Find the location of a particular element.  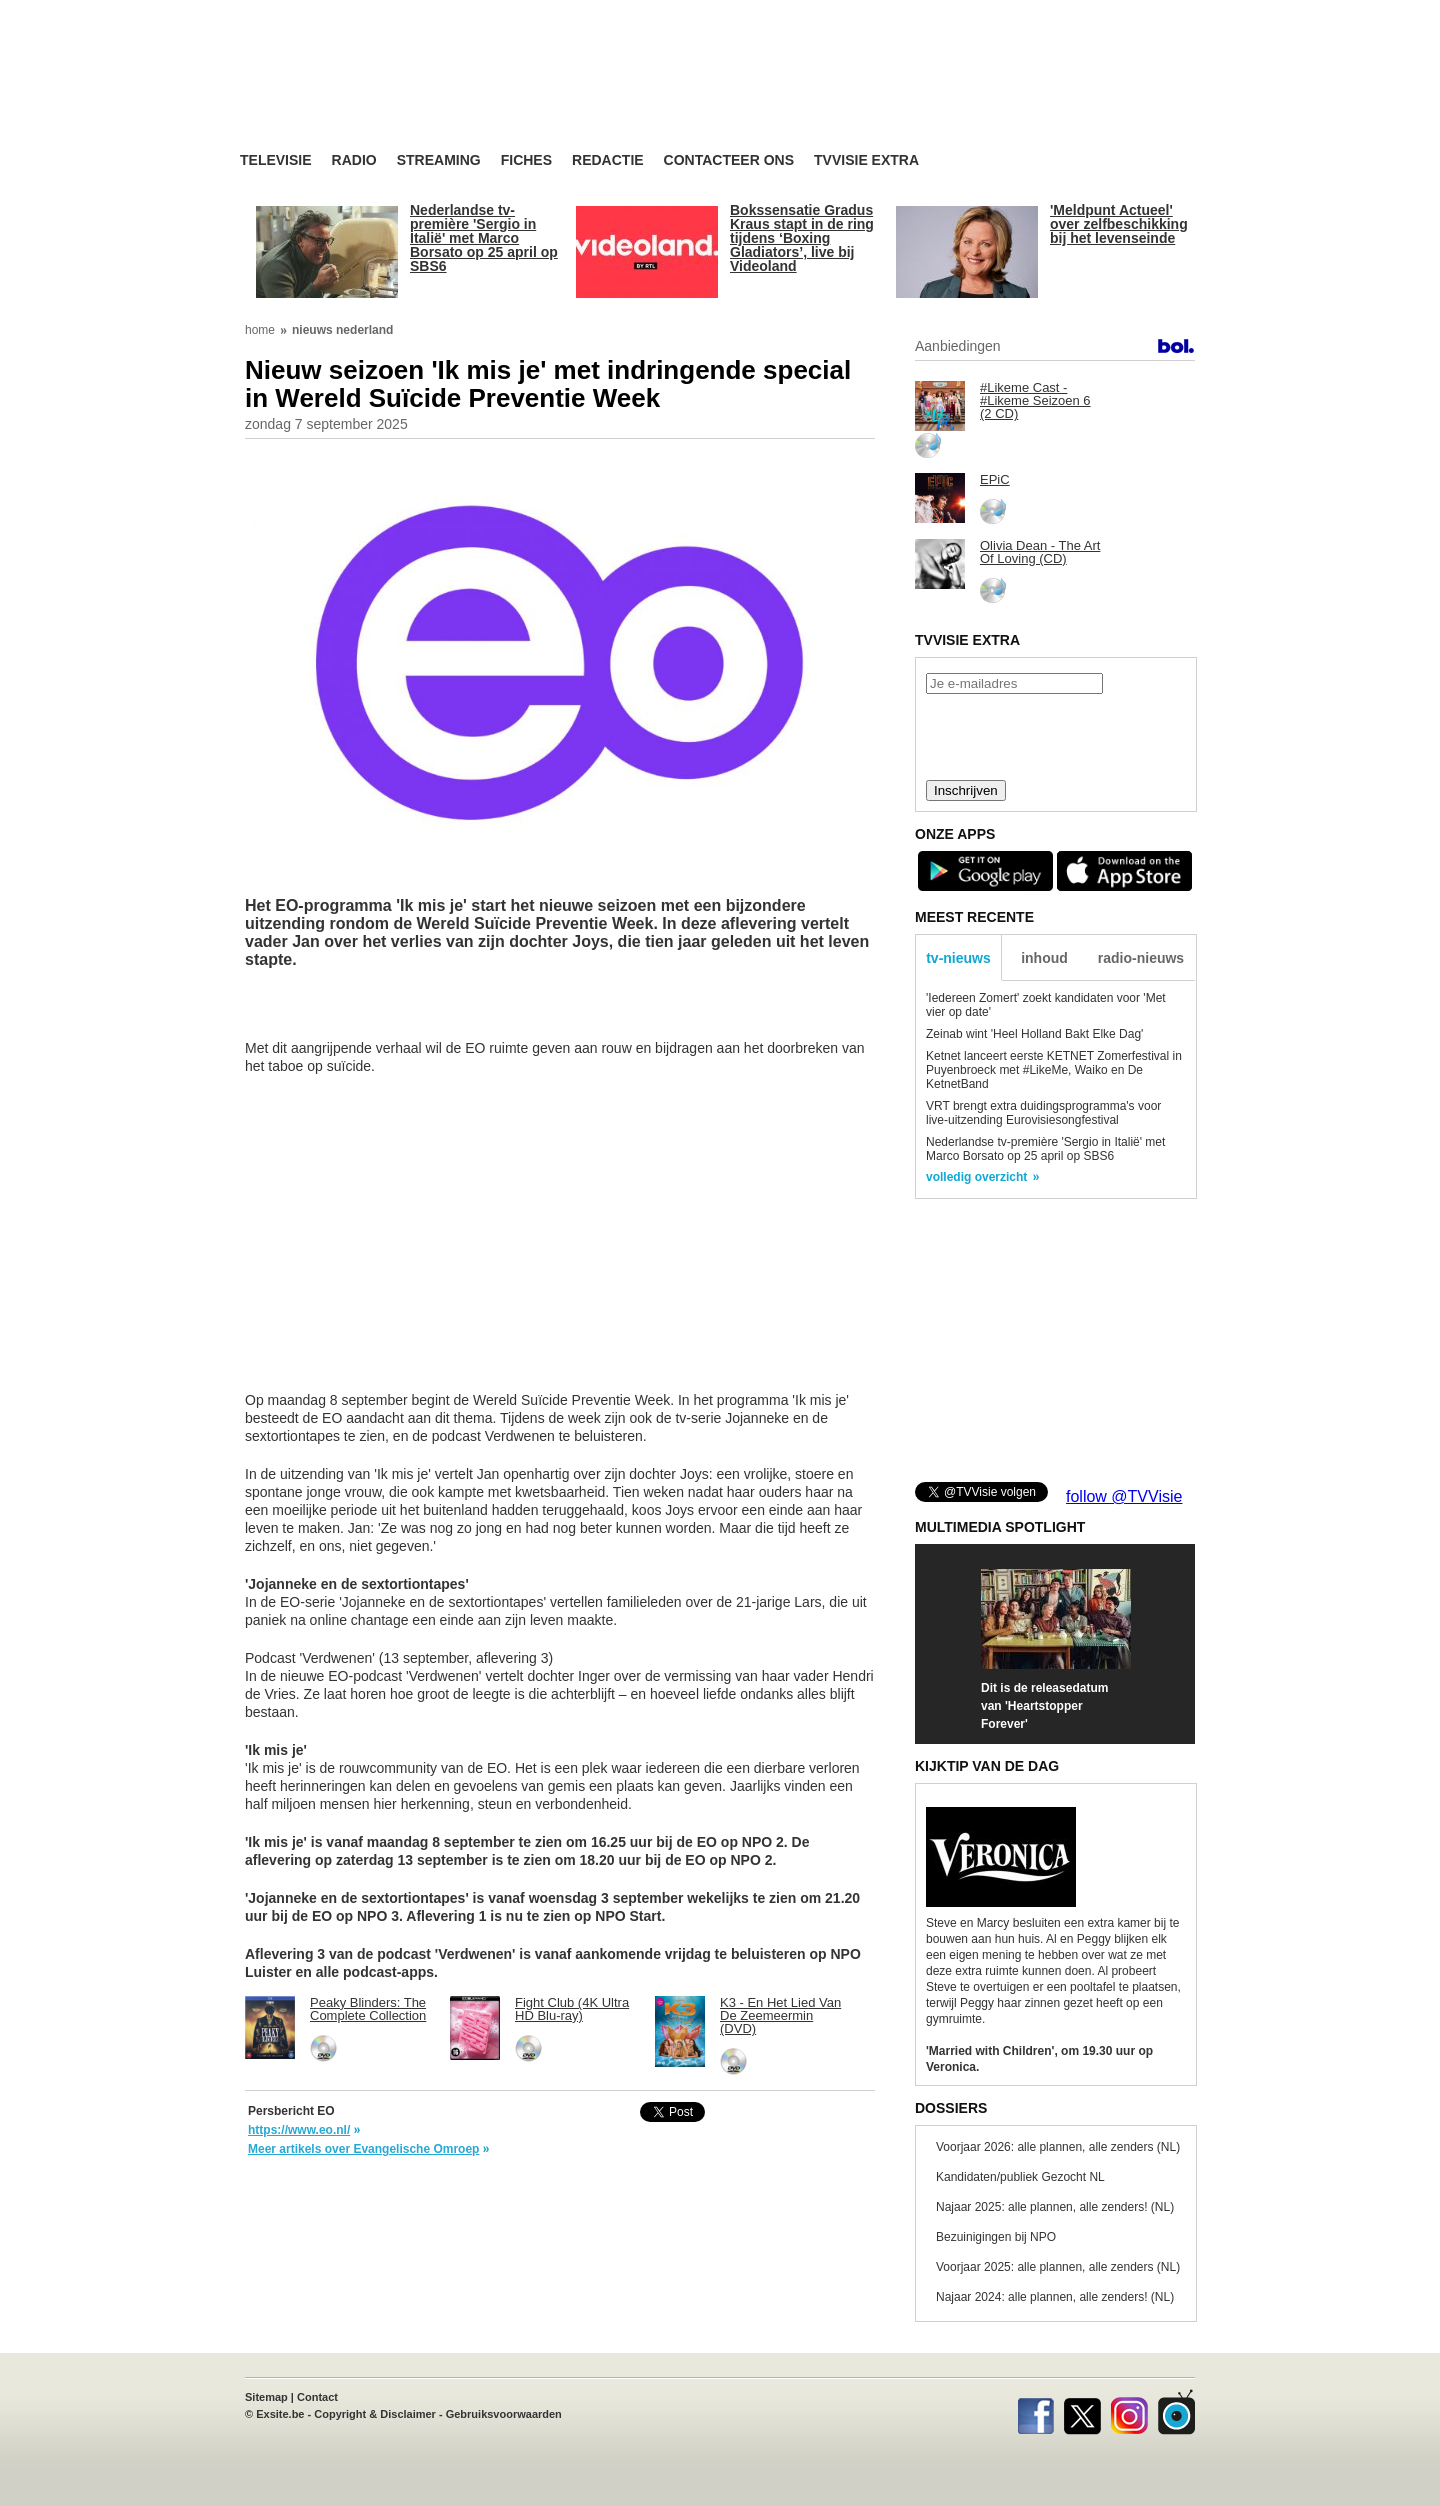

Facebook is located at coordinates (1035, 2412).